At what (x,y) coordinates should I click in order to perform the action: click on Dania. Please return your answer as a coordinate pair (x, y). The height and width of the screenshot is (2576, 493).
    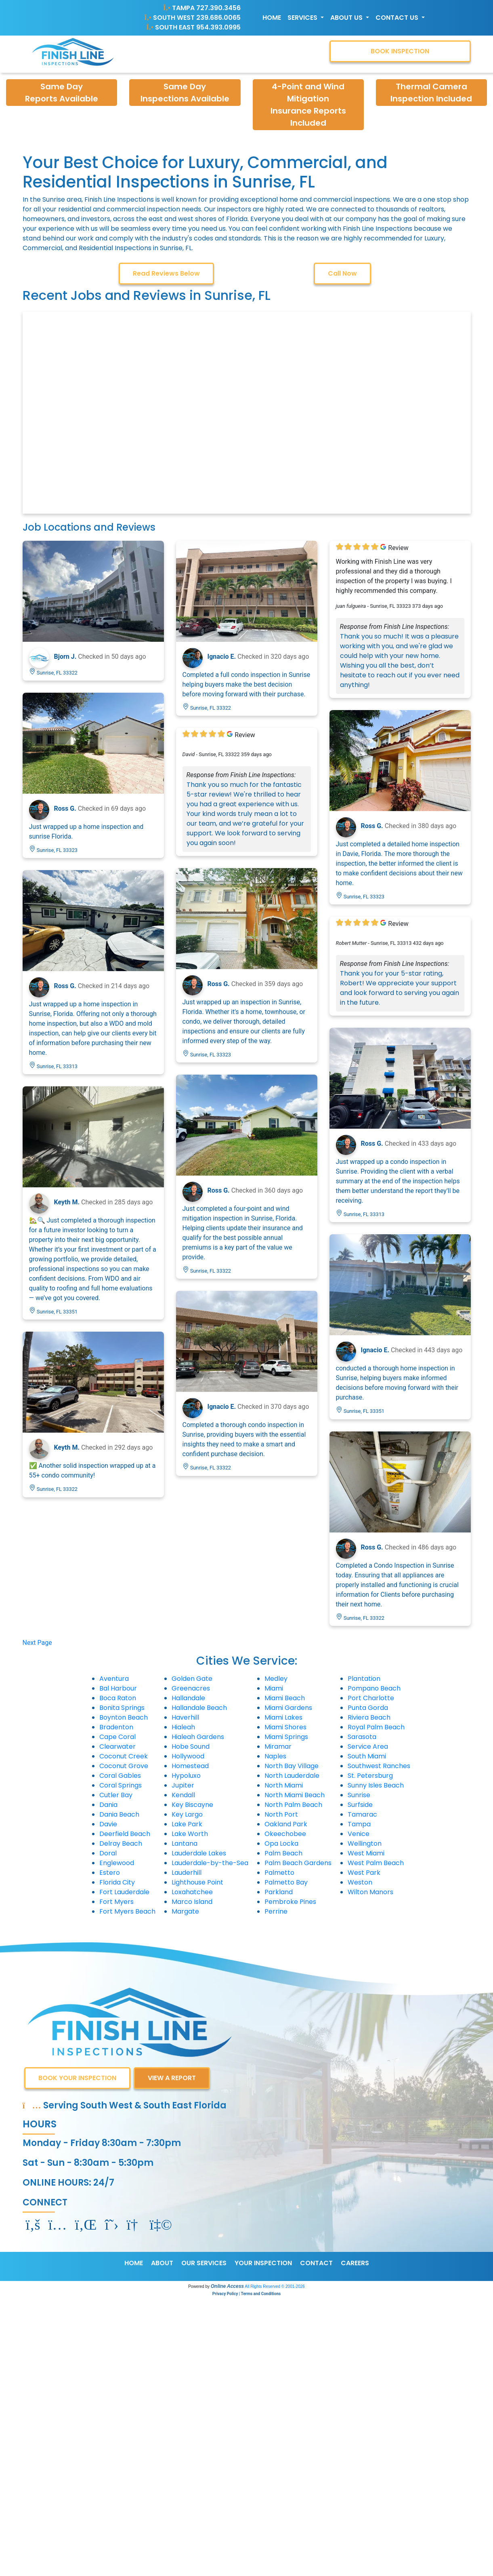
    Looking at the image, I should click on (108, 1804).